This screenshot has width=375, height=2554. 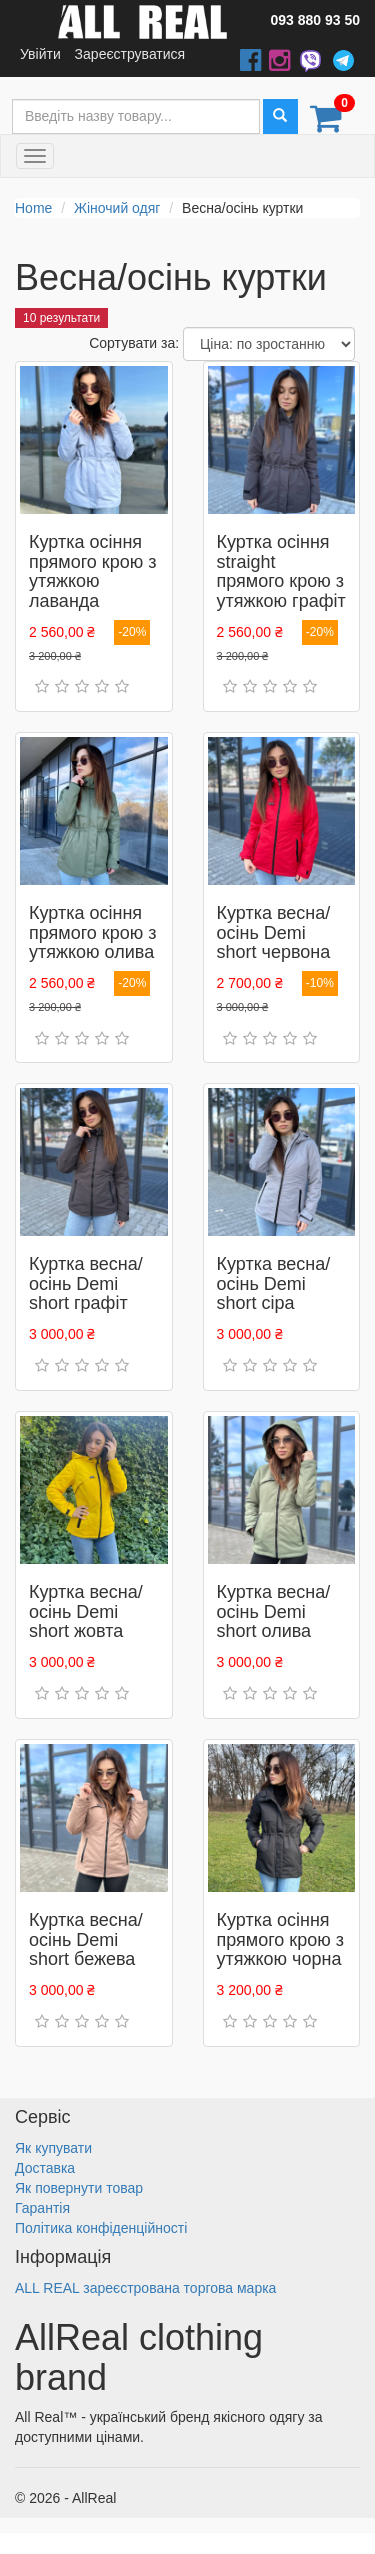 I want to click on Гарантія, so click(x=42, y=2208).